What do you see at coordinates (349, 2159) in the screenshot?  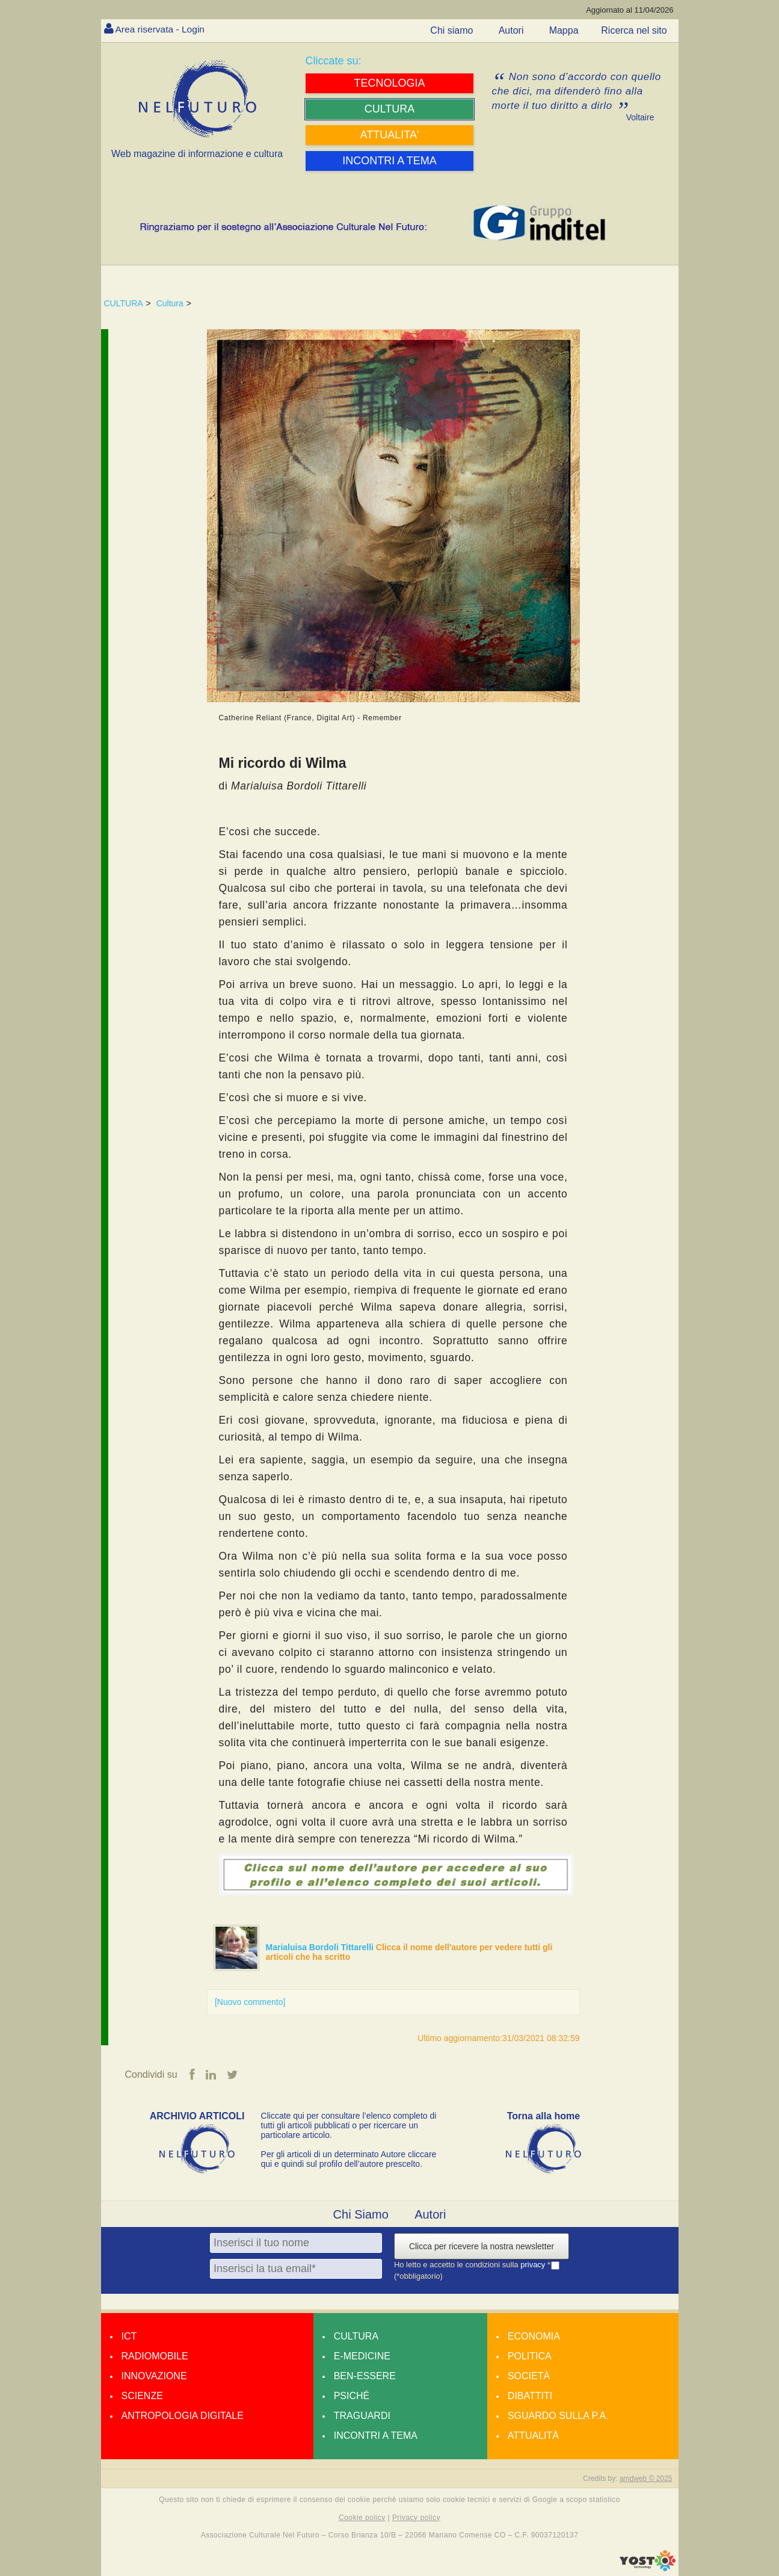 I see `Per gli articoli di un determinato Autore cliccare qui e quindi sul profilo dell’autore prescelto.` at bounding box center [349, 2159].